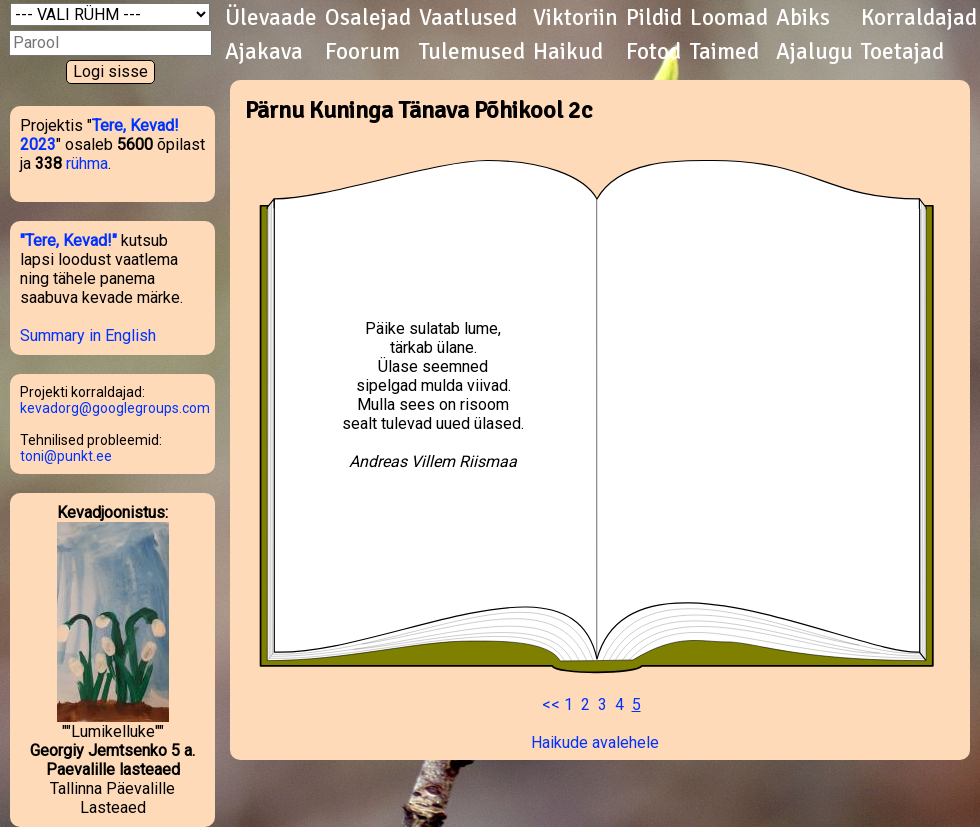 This screenshot has height=827, width=980. Describe the element at coordinates (115, 408) in the screenshot. I see `kevadorg@googlegroups.com` at that location.